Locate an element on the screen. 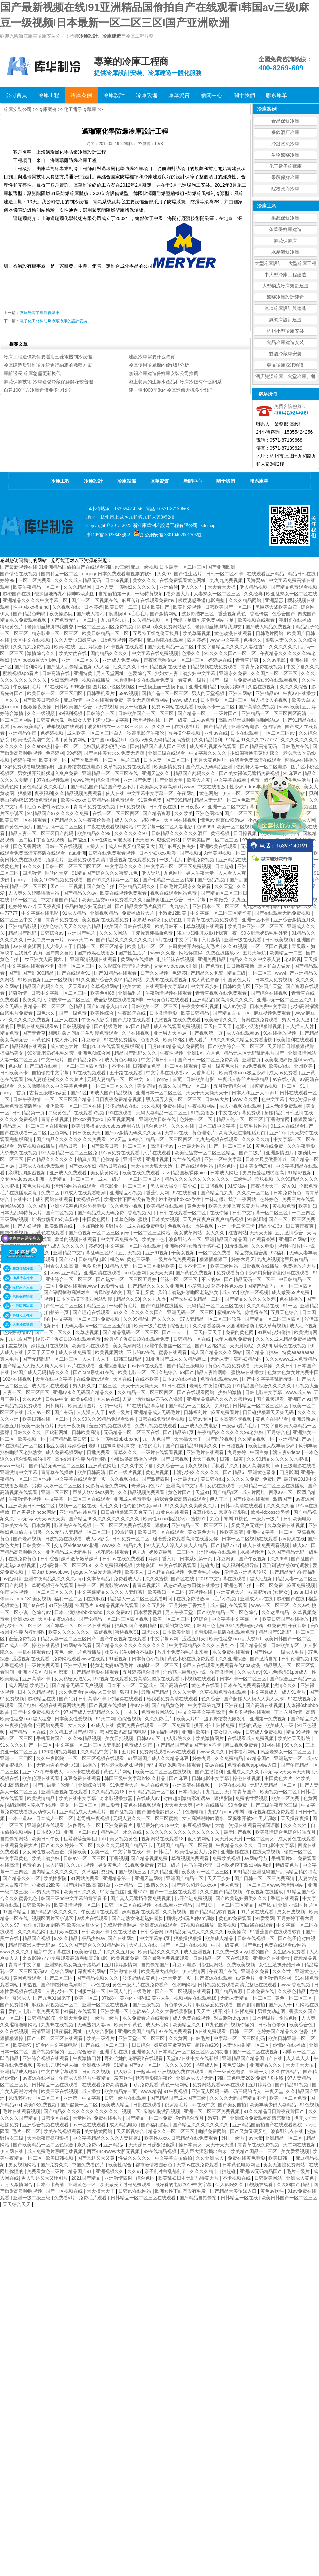  免费看片网站91 is located at coordinates (158, 1712).